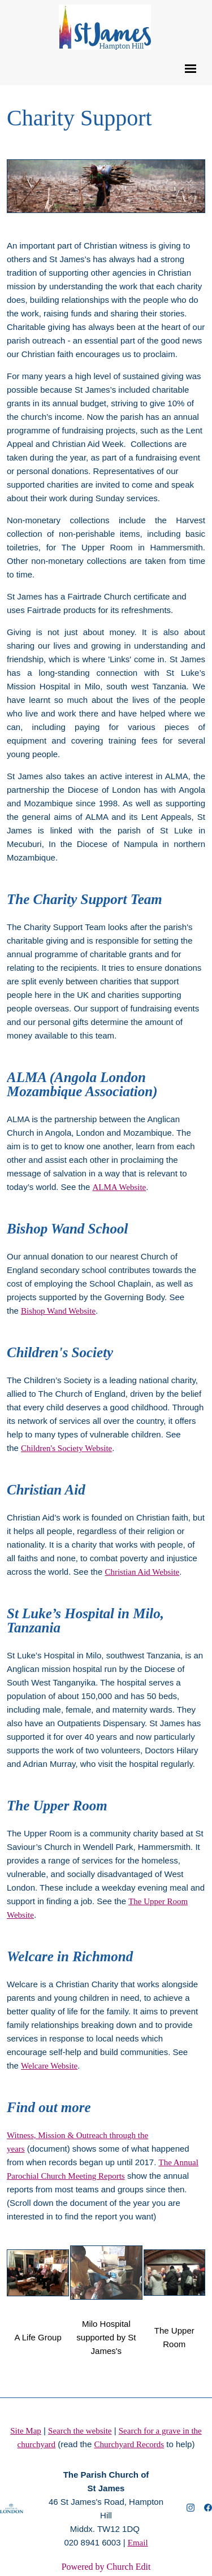  What do you see at coordinates (49, 2065) in the screenshot?
I see `Welcare Website` at bounding box center [49, 2065].